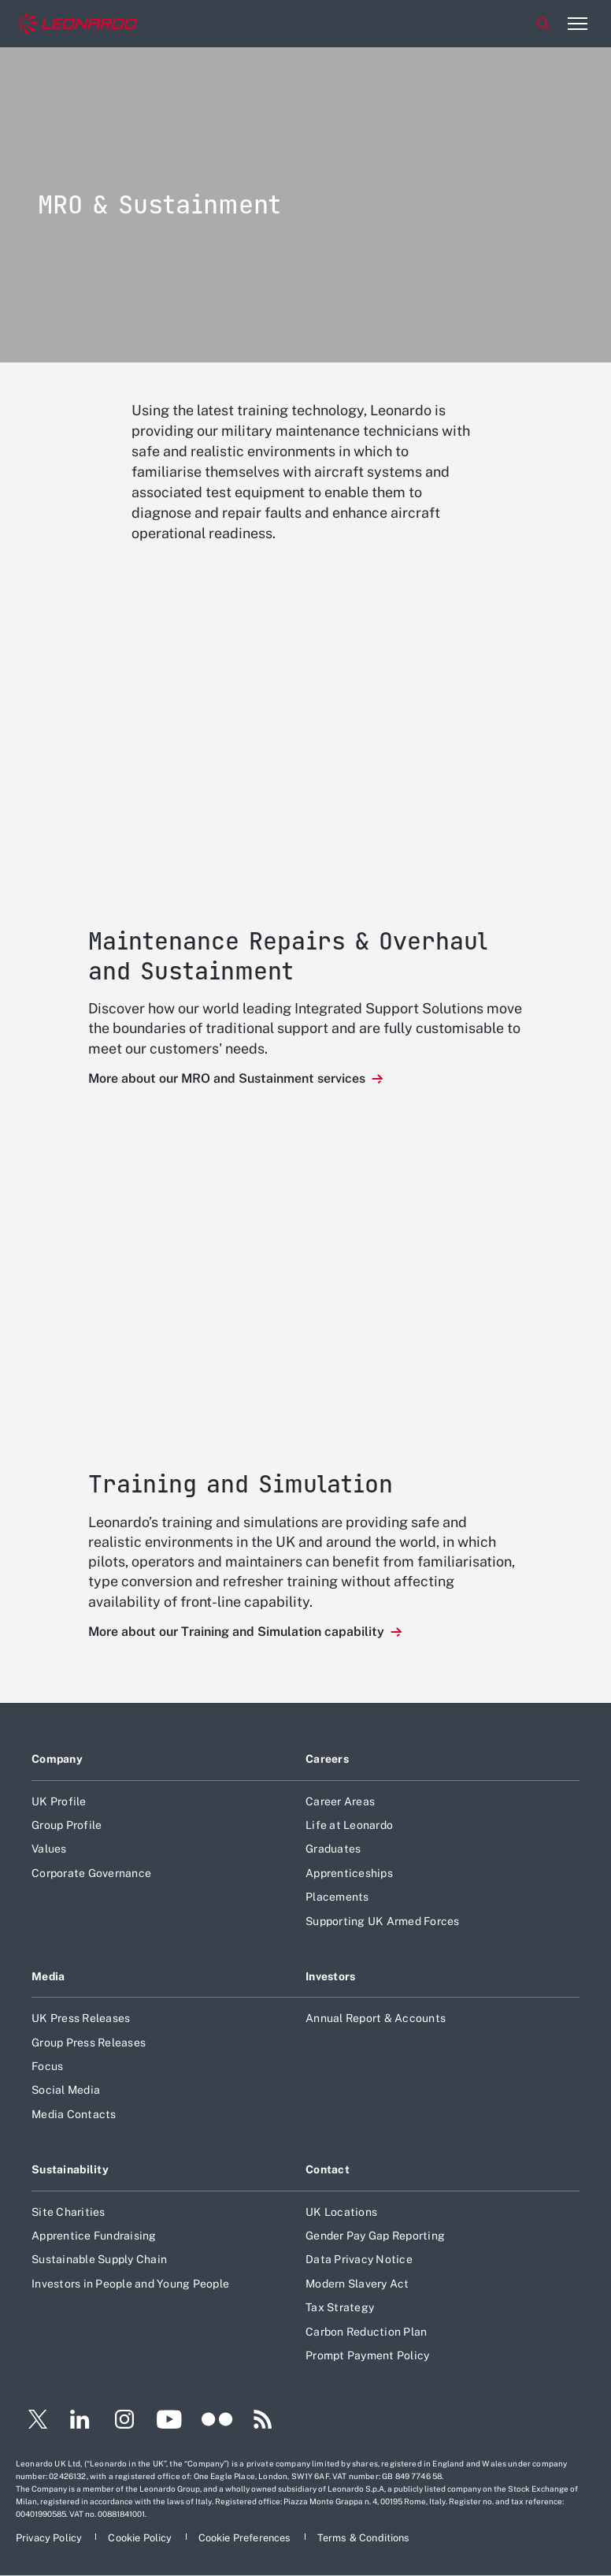 The image size is (611, 2576). I want to click on Careers [Footer go to Careers page], so click(327, 1759).